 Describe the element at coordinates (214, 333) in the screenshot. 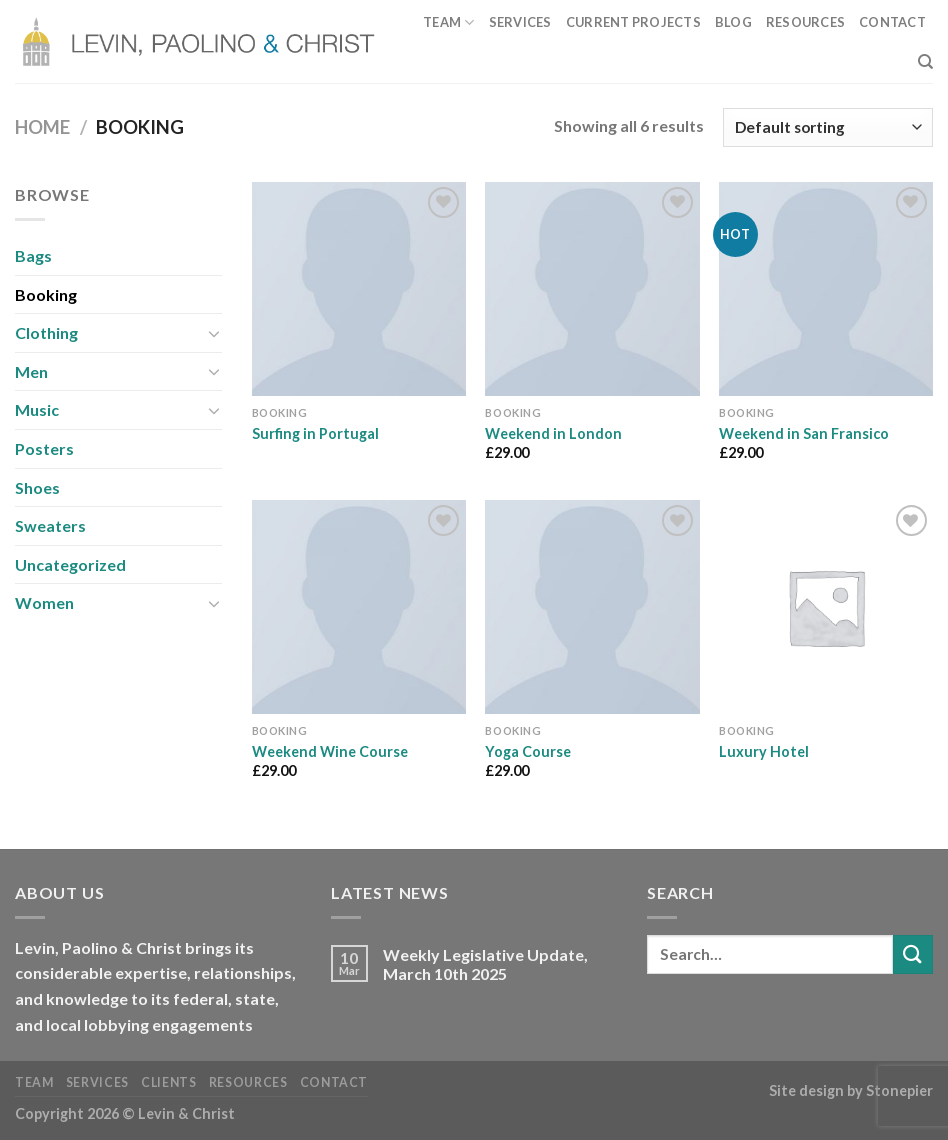

I see `[Toggle]` at that location.